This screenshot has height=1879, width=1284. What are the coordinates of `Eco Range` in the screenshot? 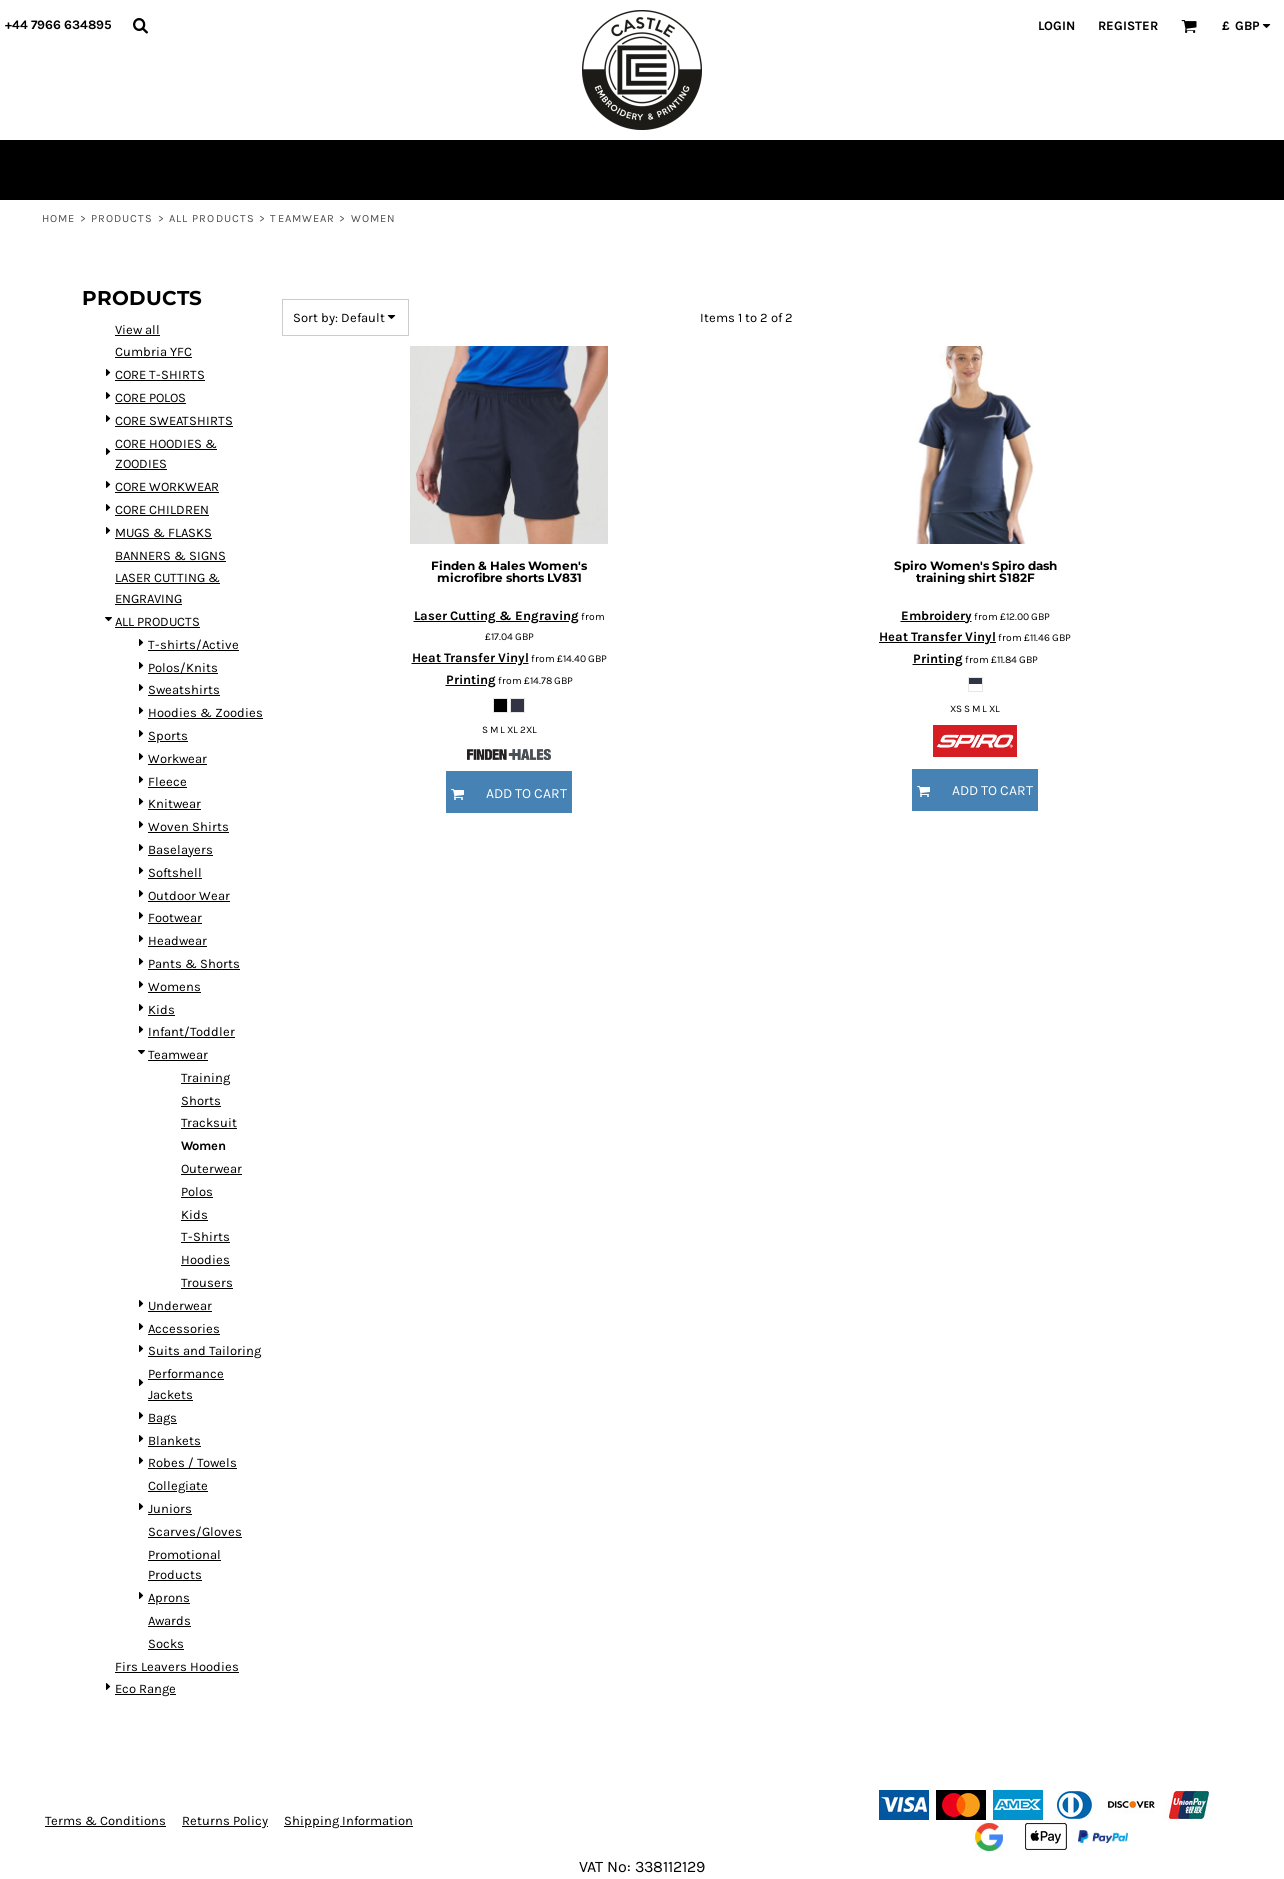 It's located at (145, 1688).